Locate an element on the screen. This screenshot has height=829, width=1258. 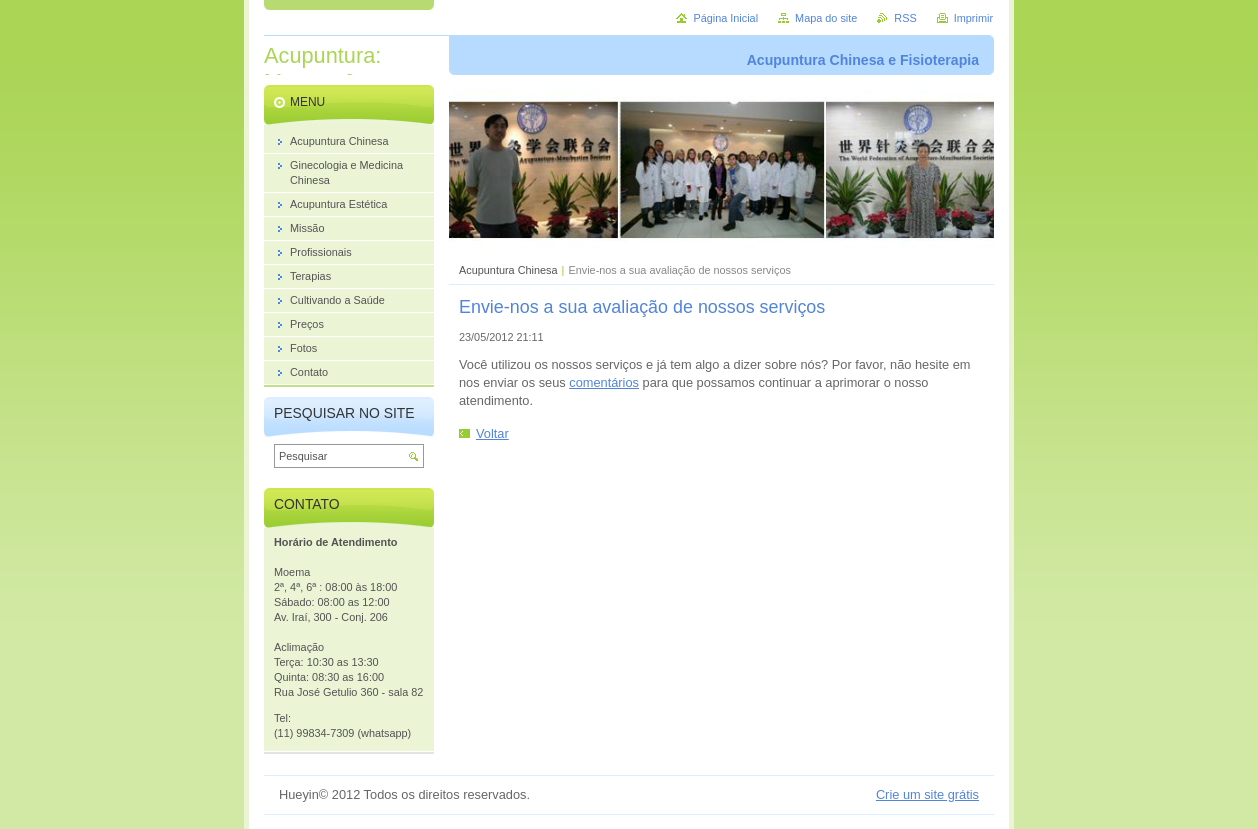
Crie um site grátis is located at coordinates (927, 794).